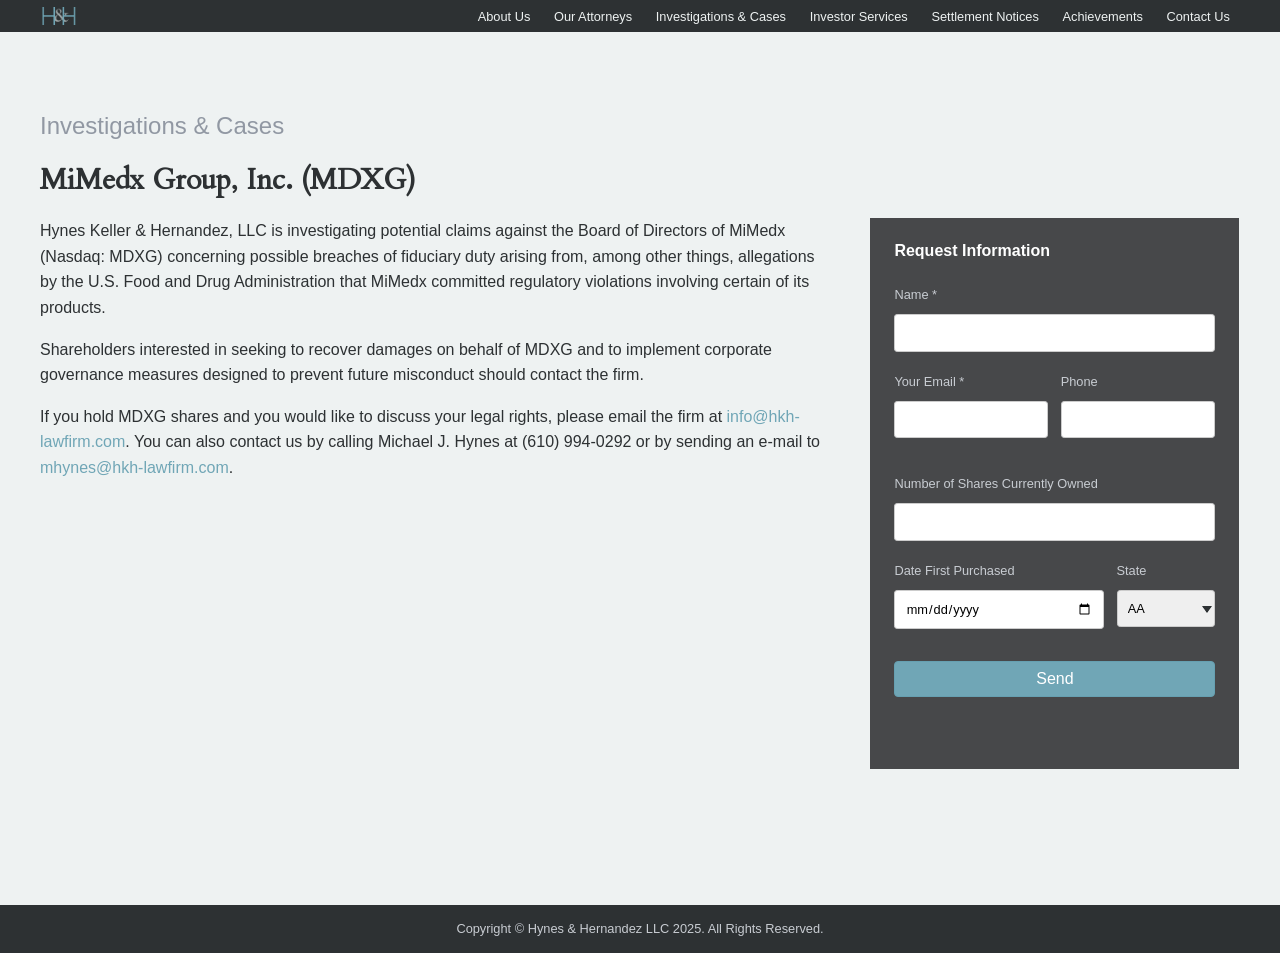 This screenshot has height=953, width=1280. I want to click on Our Attorneys, so click(593, 16).